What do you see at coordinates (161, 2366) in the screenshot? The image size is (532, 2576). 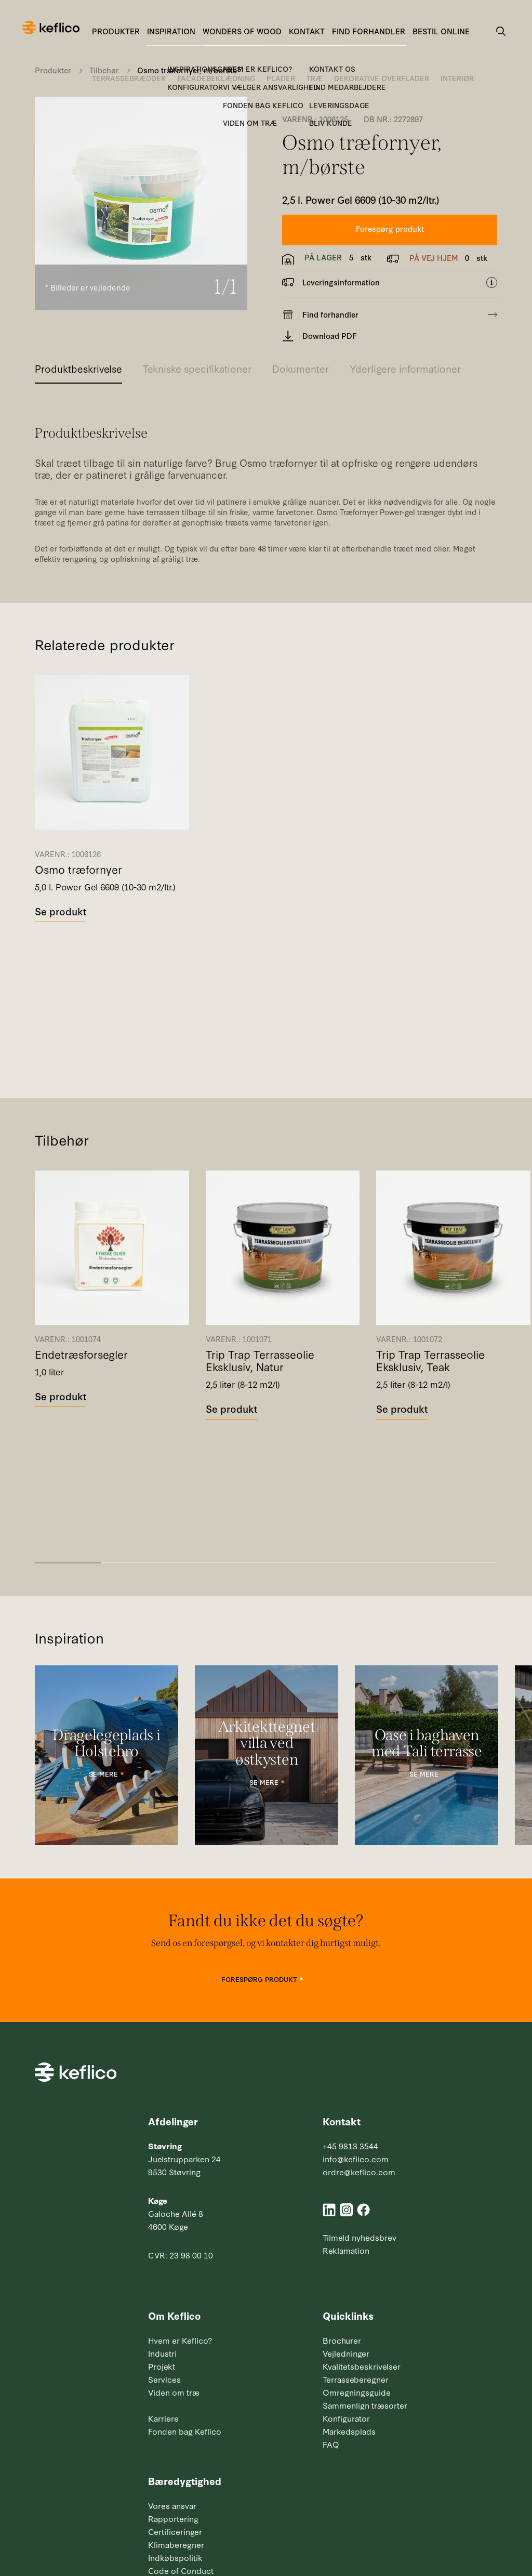 I see `Projekt` at bounding box center [161, 2366].